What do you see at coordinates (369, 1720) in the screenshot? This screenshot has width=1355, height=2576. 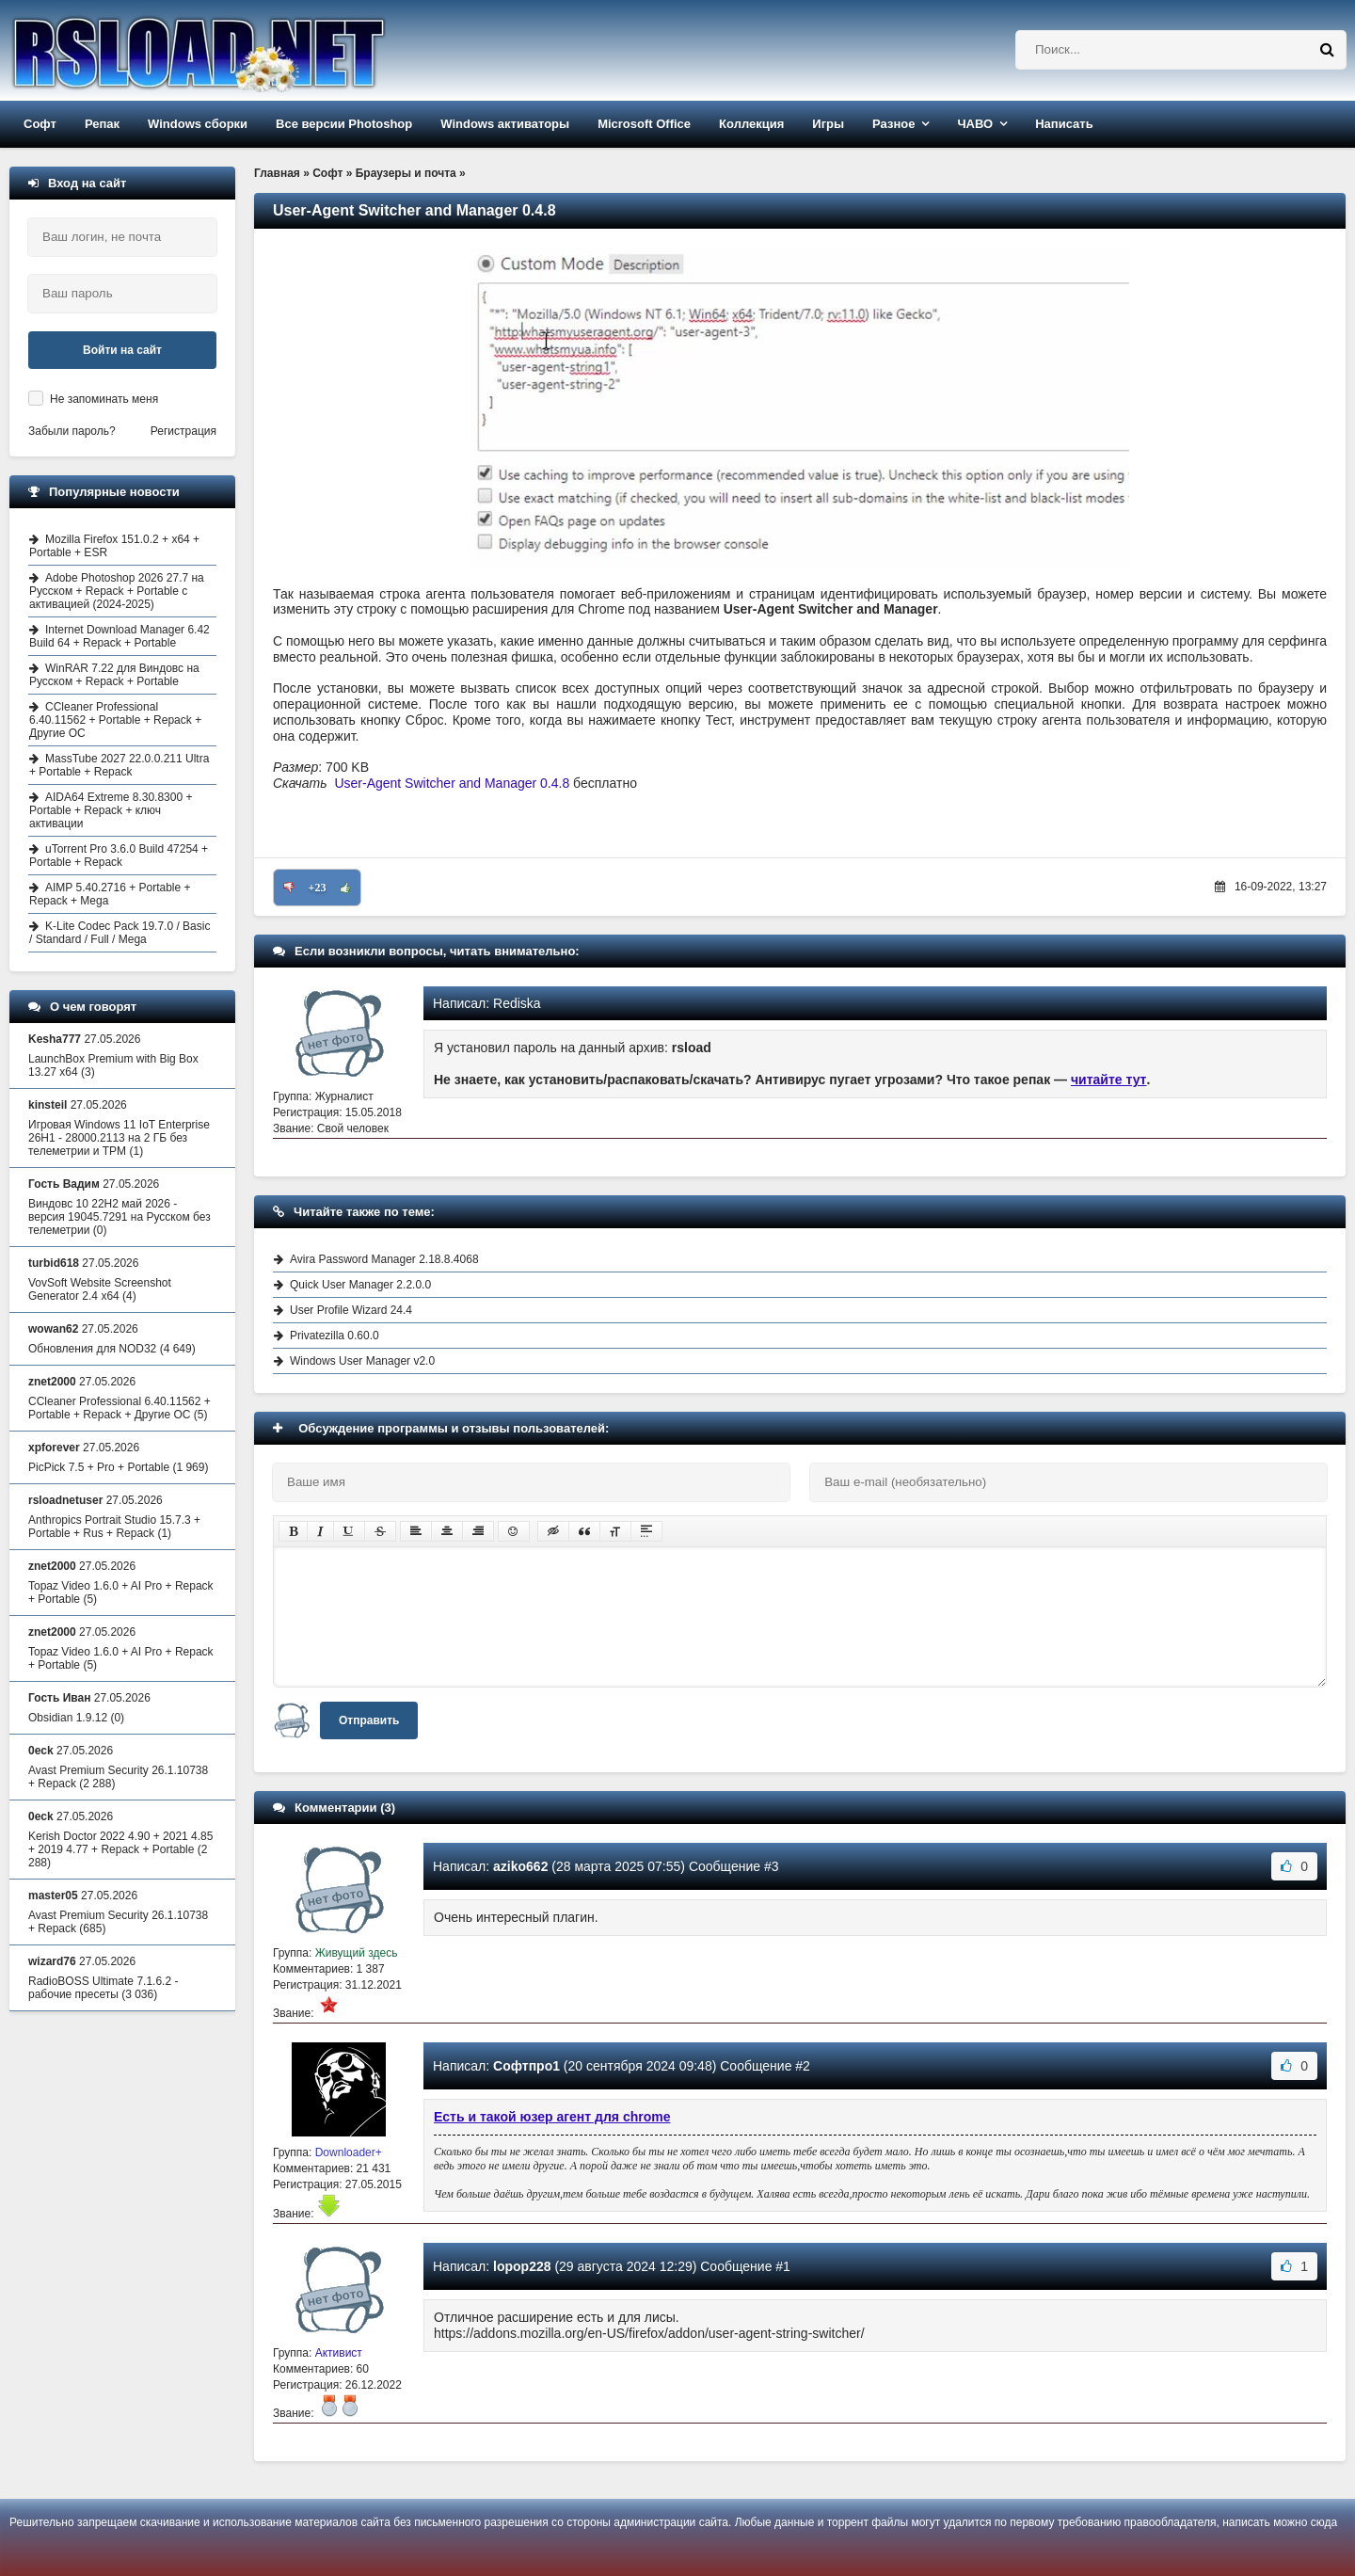 I see `Отправить` at bounding box center [369, 1720].